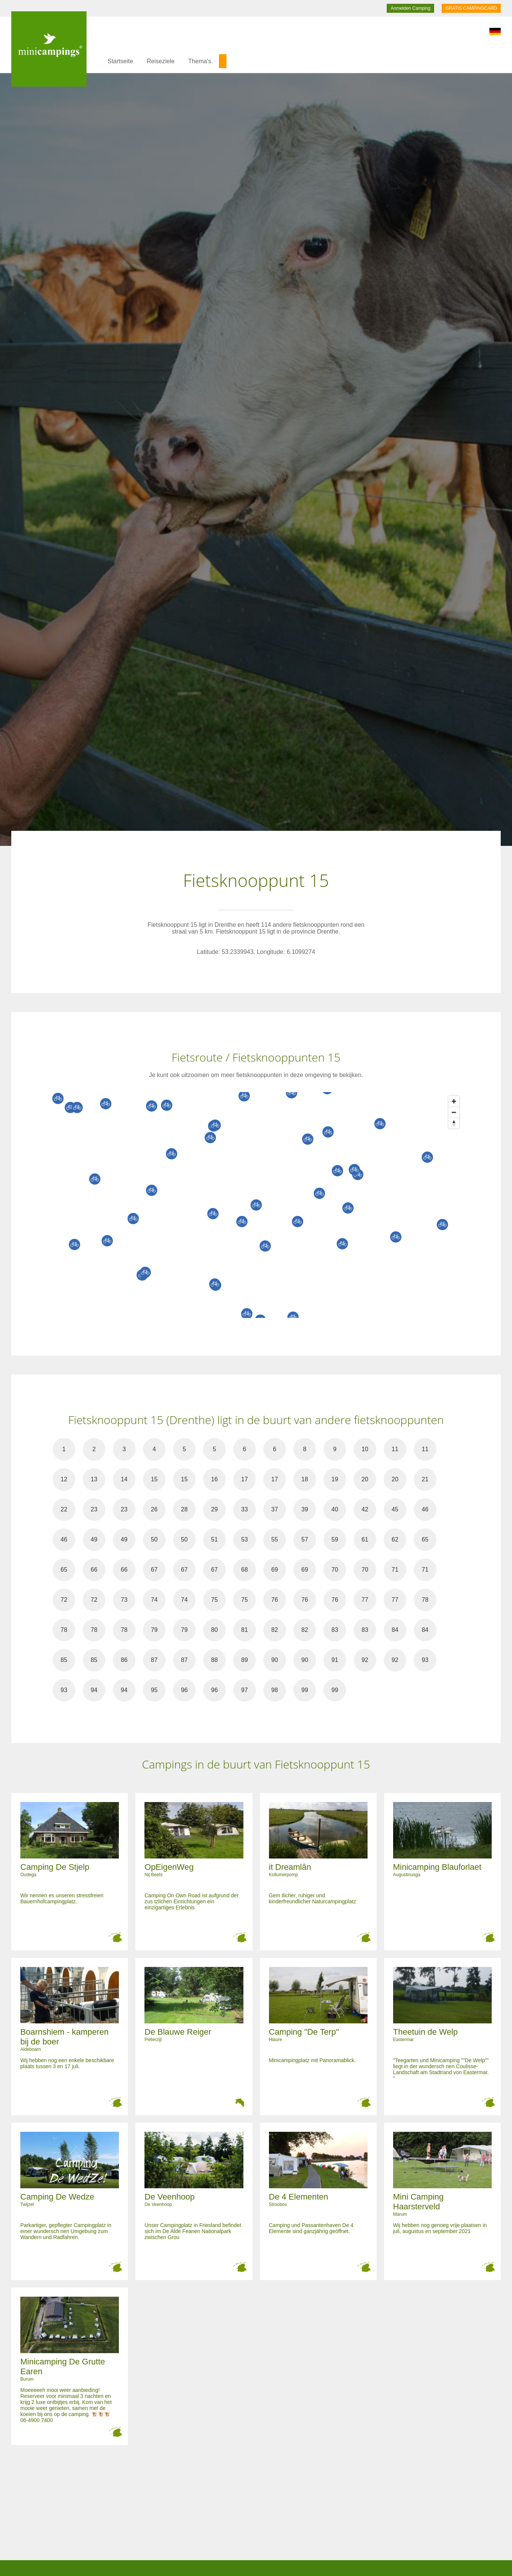 The height and width of the screenshot is (2576, 512). What do you see at coordinates (395, 1449) in the screenshot?
I see `11` at bounding box center [395, 1449].